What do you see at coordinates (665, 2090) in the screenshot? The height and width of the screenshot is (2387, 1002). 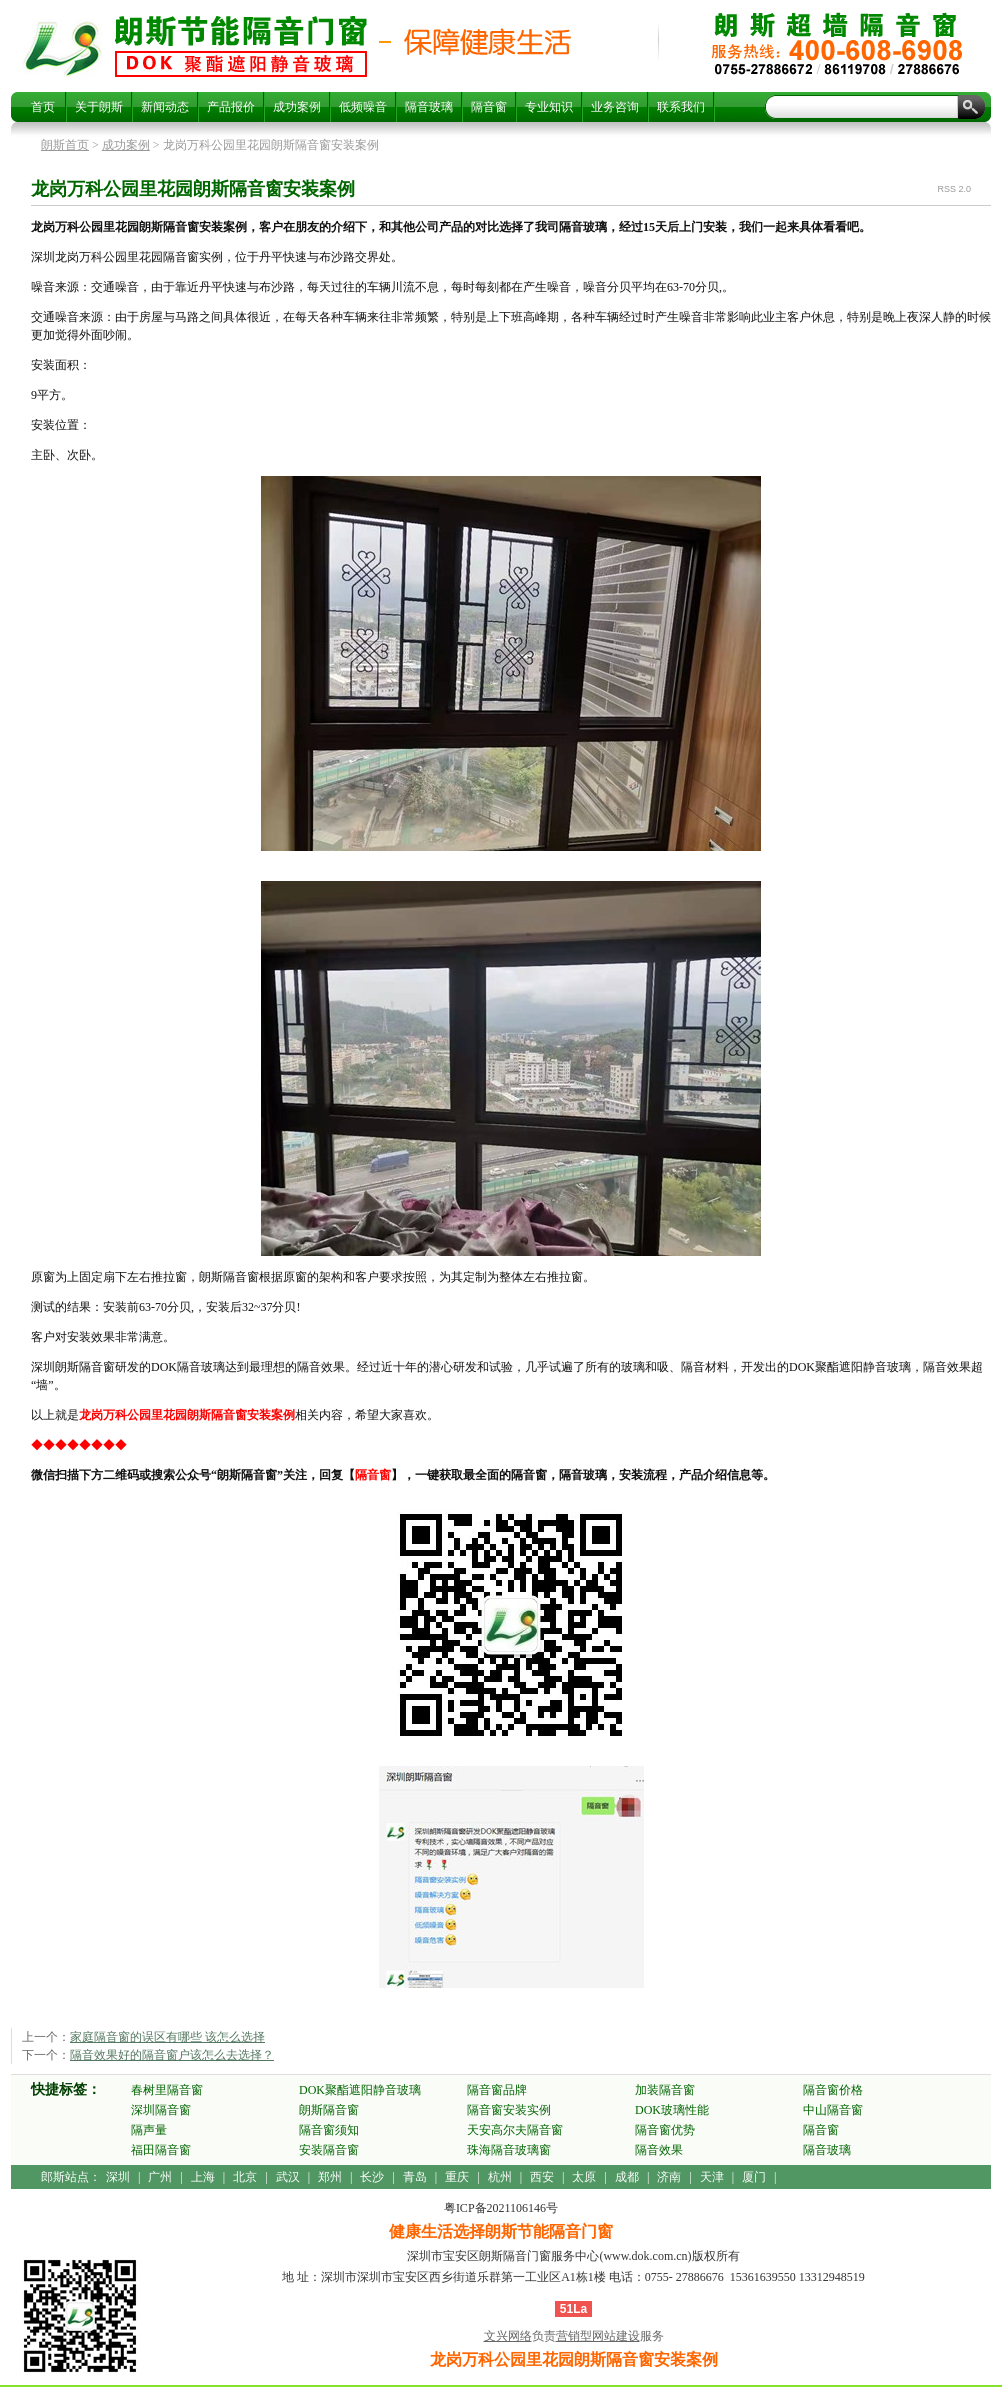 I see `加装隔音窗` at bounding box center [665, 2090].